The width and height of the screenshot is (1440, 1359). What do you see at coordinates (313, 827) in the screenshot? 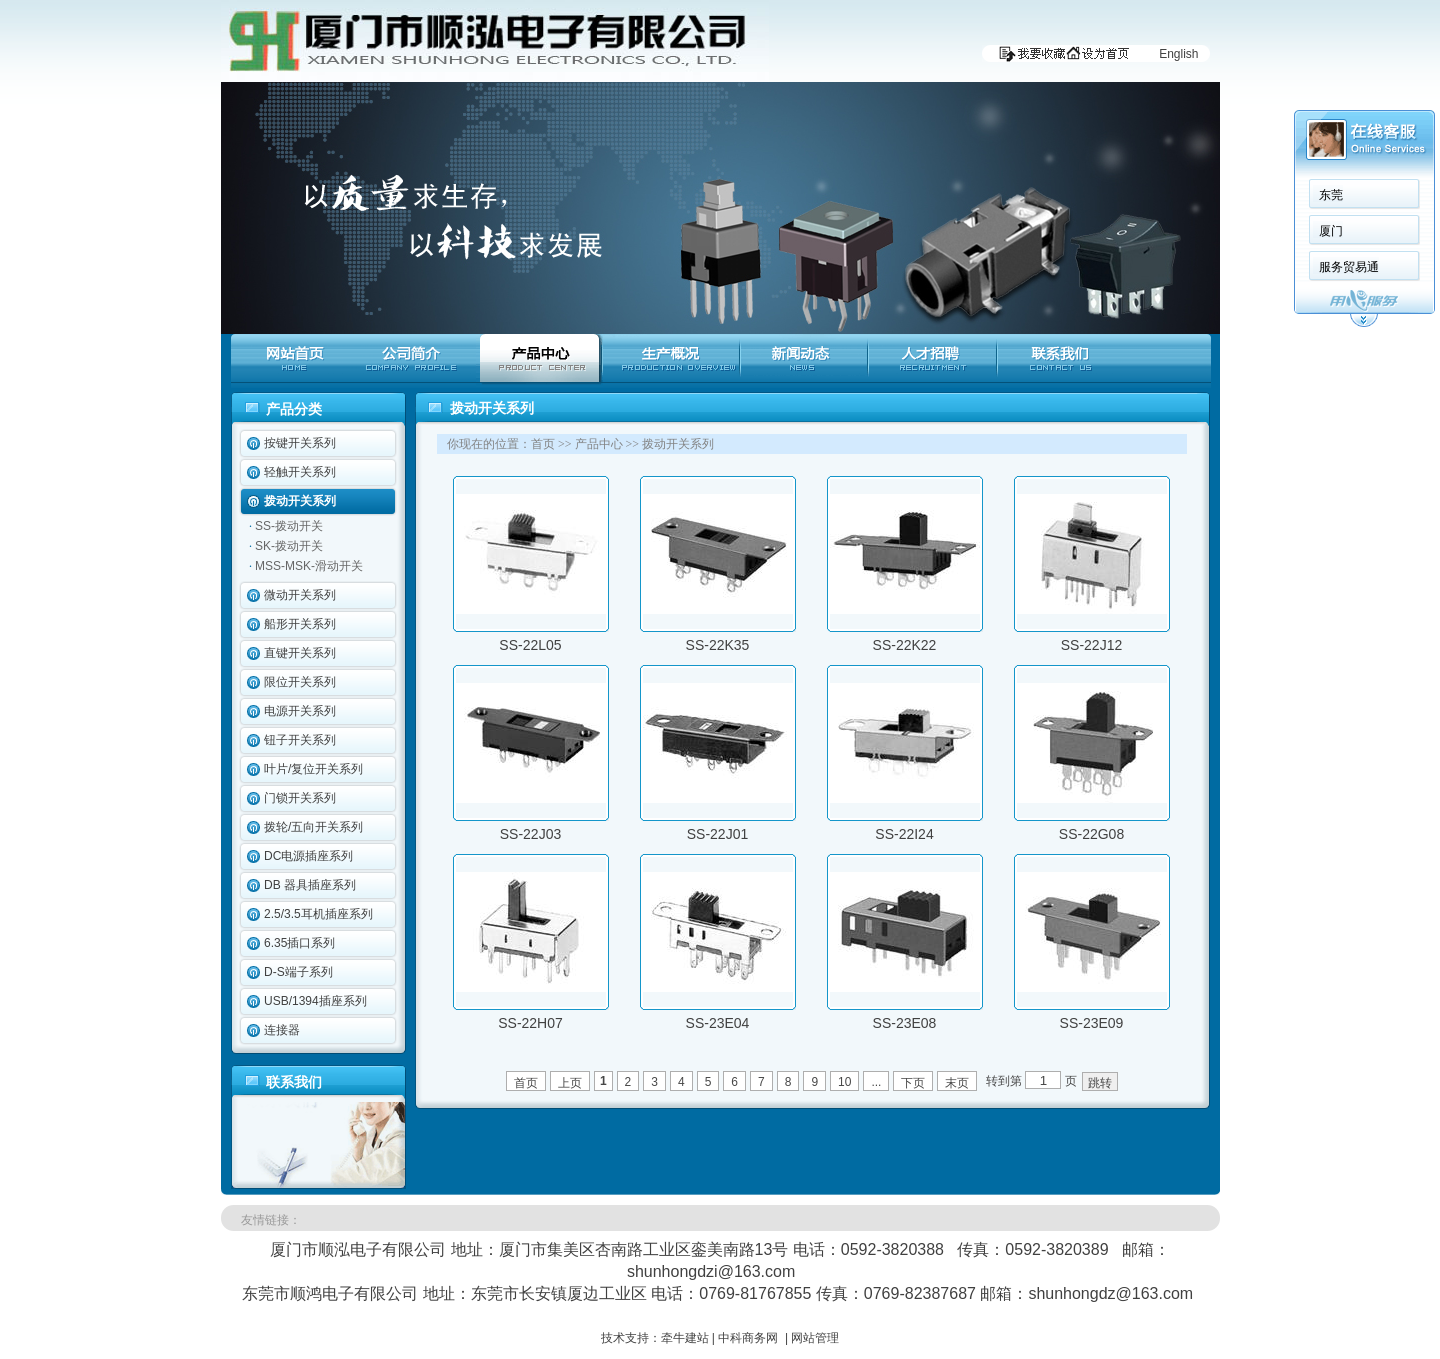
I see `拨轮/五向开关系列` at bounding box center [313, 827].